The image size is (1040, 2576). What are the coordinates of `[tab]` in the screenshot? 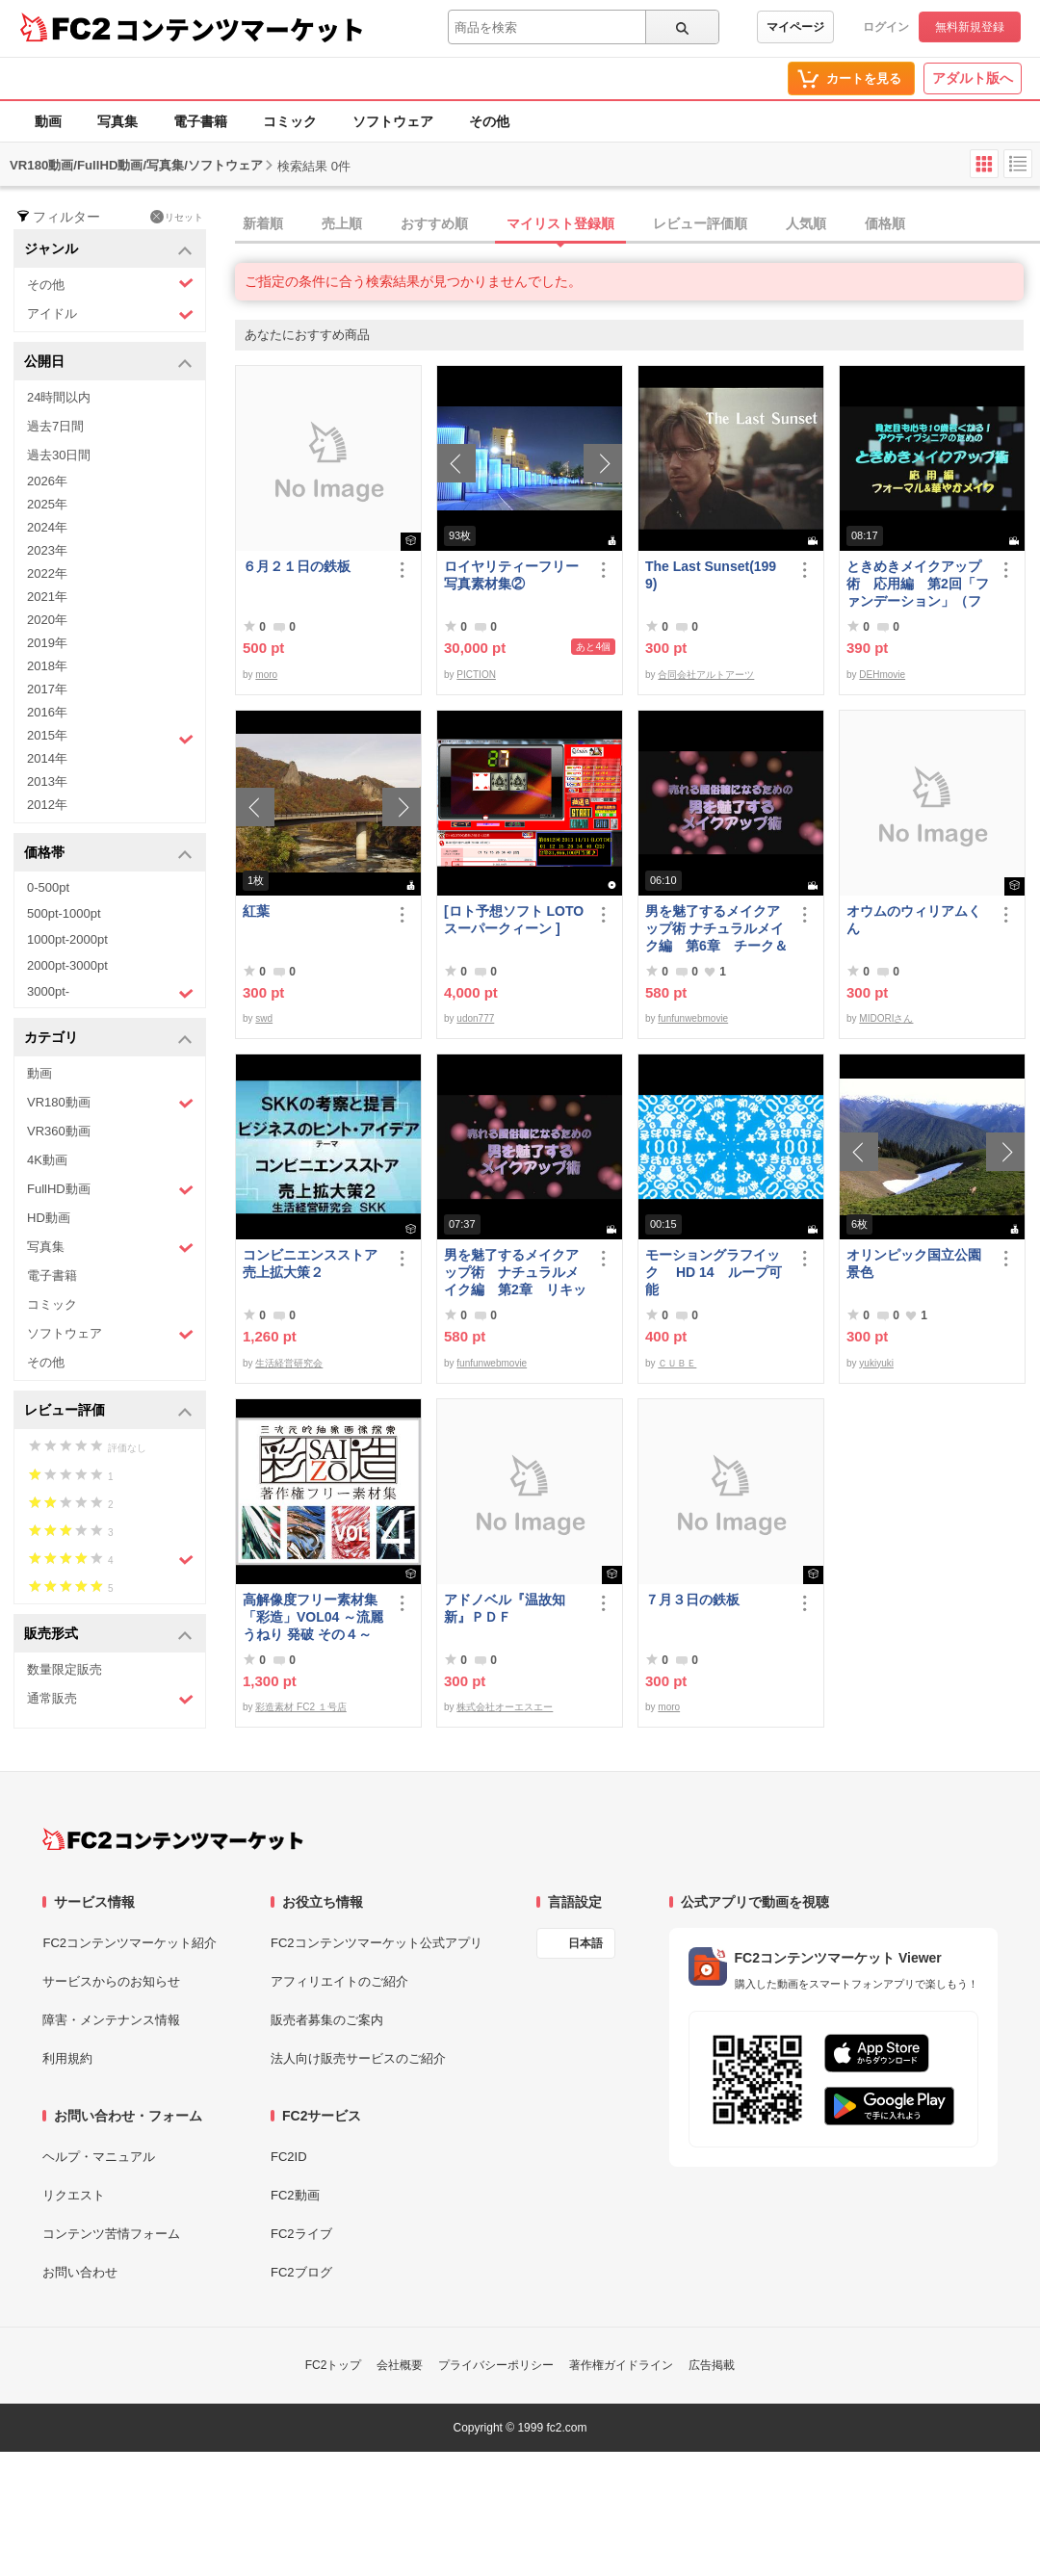 It's located at (637, 224).